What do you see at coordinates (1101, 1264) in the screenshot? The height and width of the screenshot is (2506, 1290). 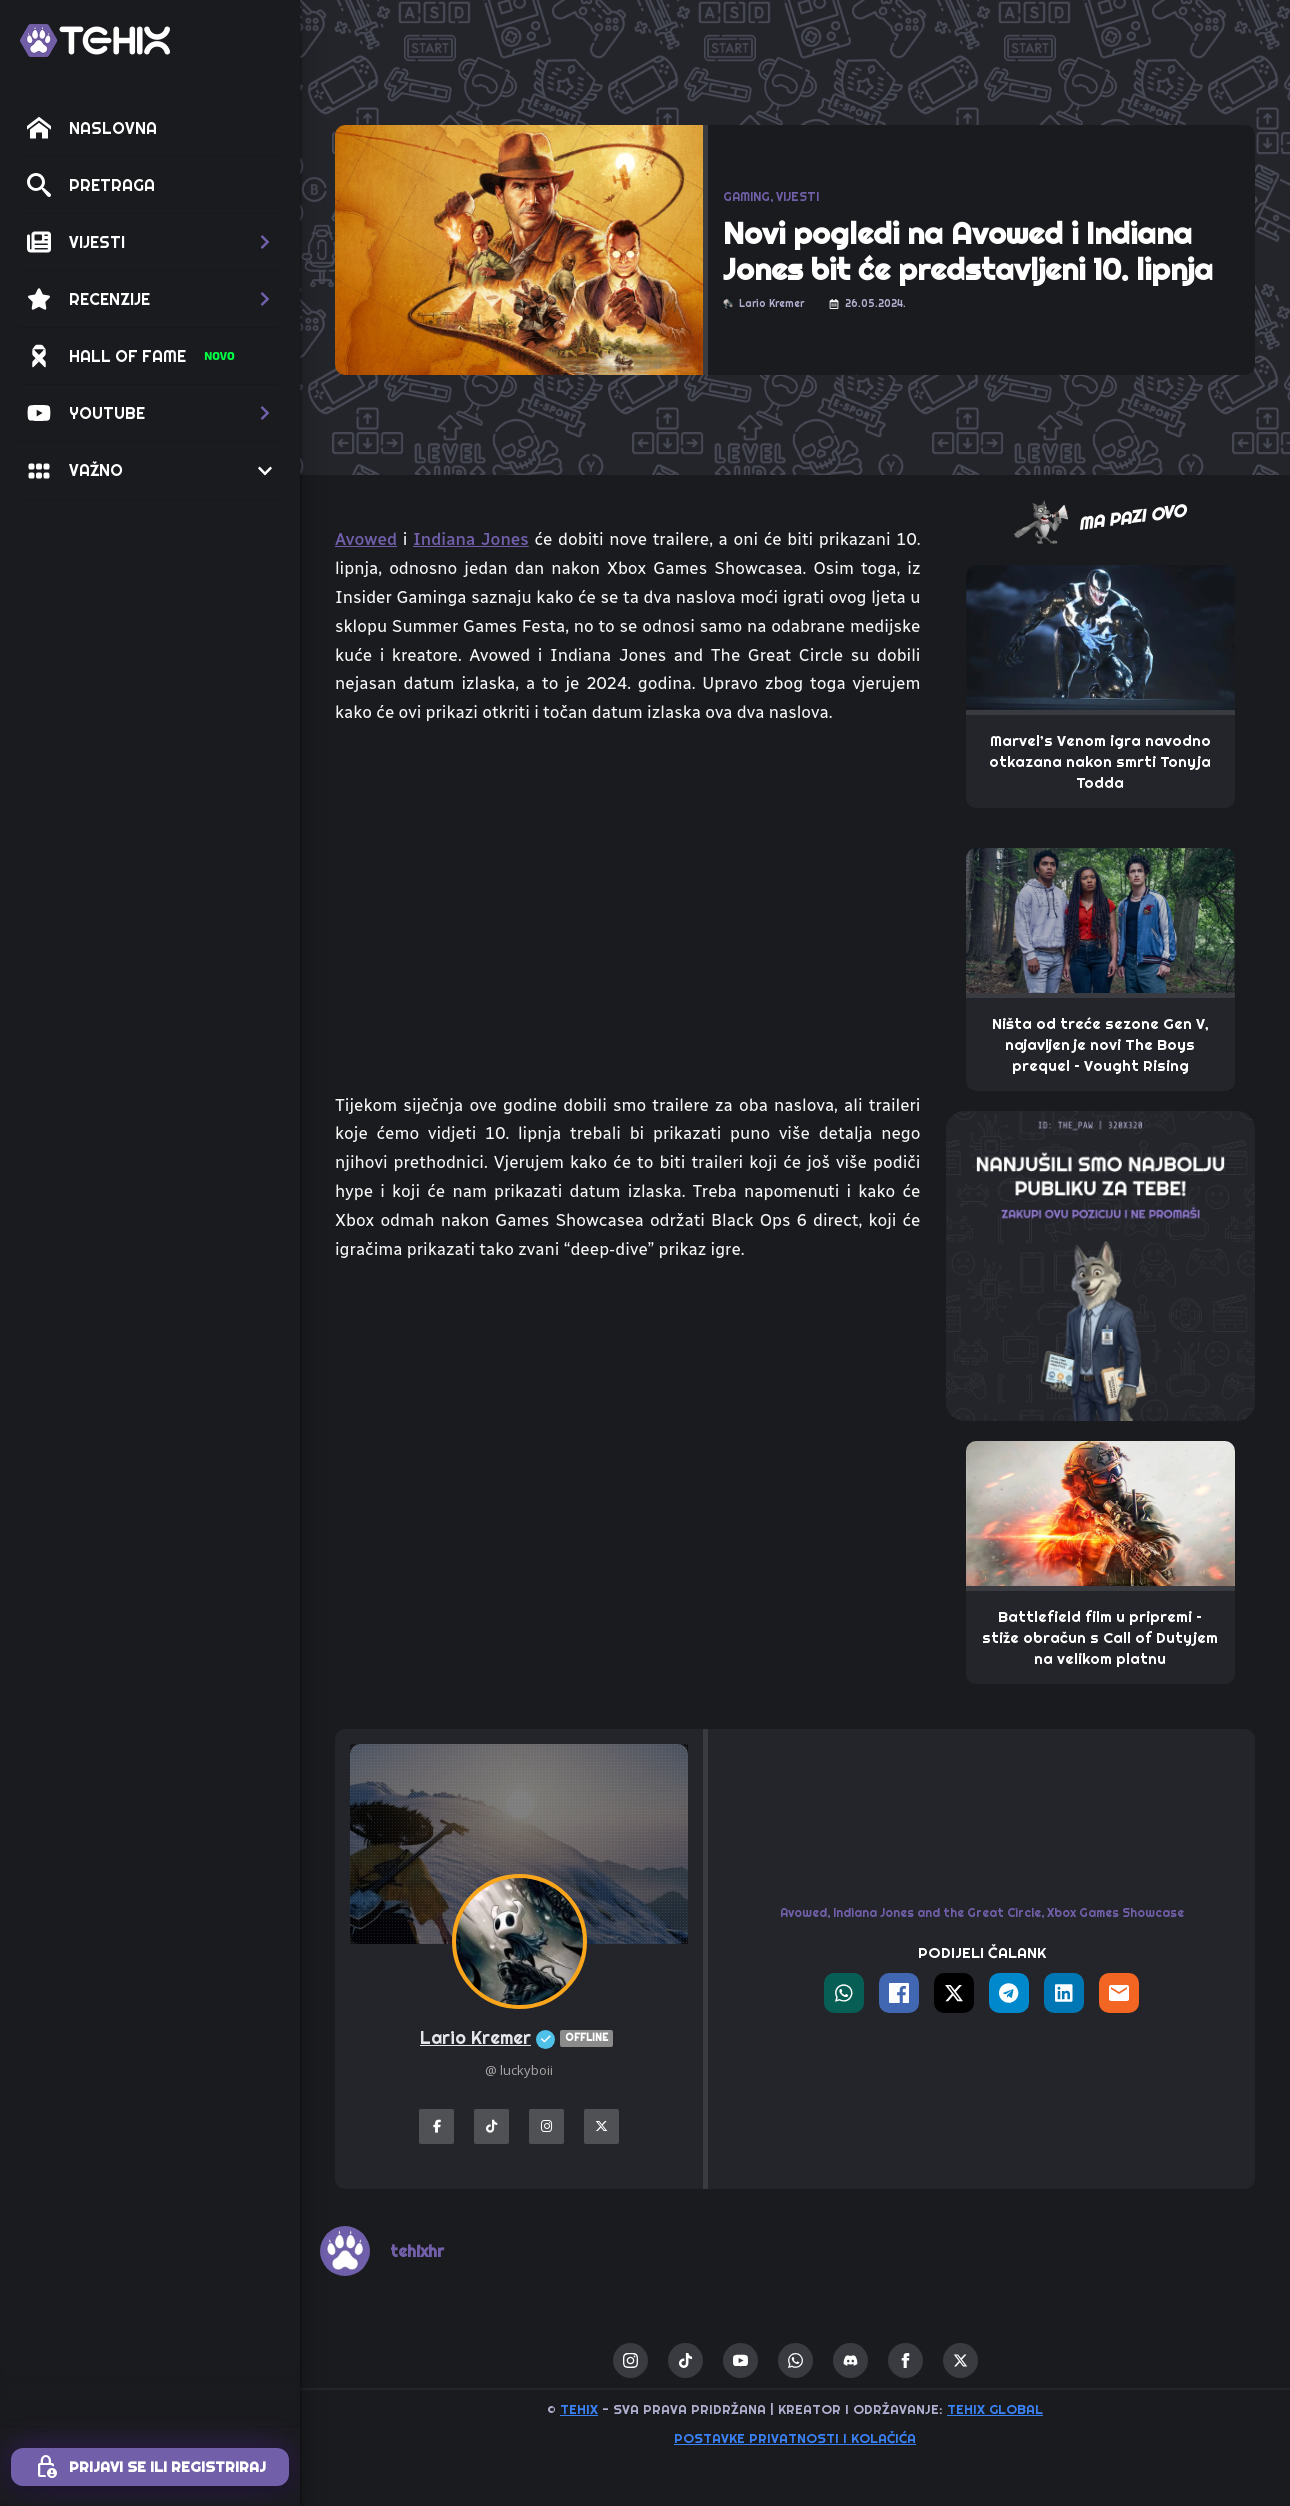 I see `[THE_PAW-TEHIX]` at bounding box center [1101, 1264].